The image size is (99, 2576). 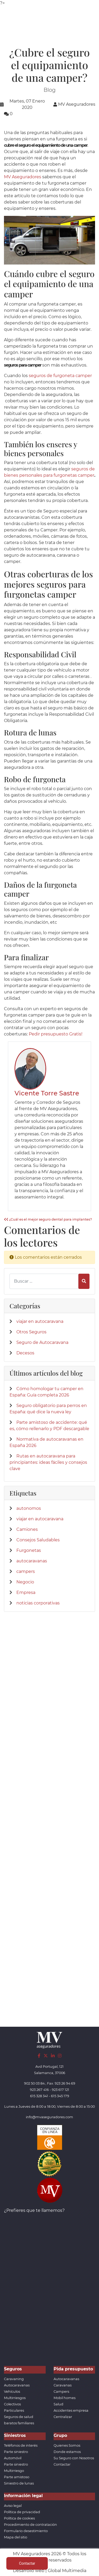 I want to click on Salud, so click(x=58, y=2404).